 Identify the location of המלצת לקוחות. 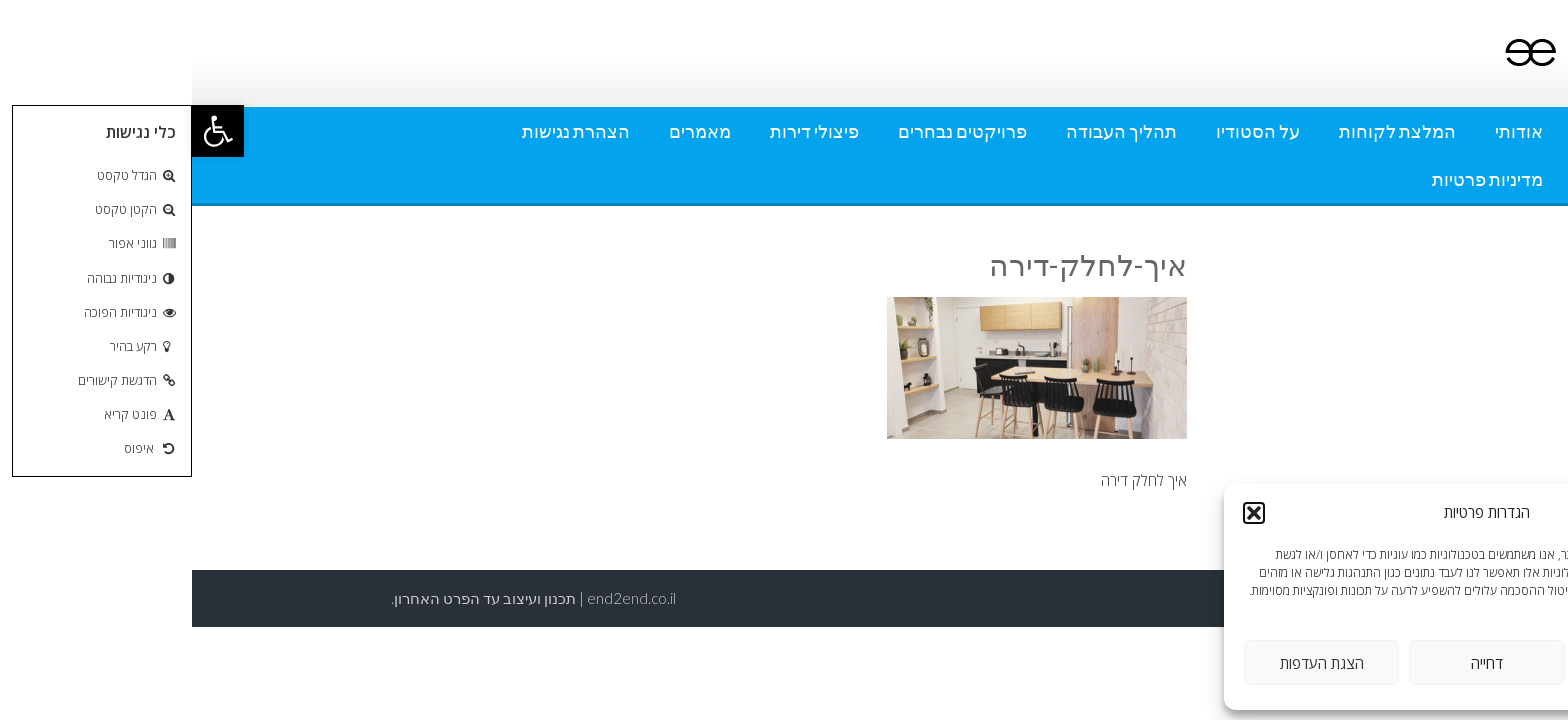
(1205, 131).